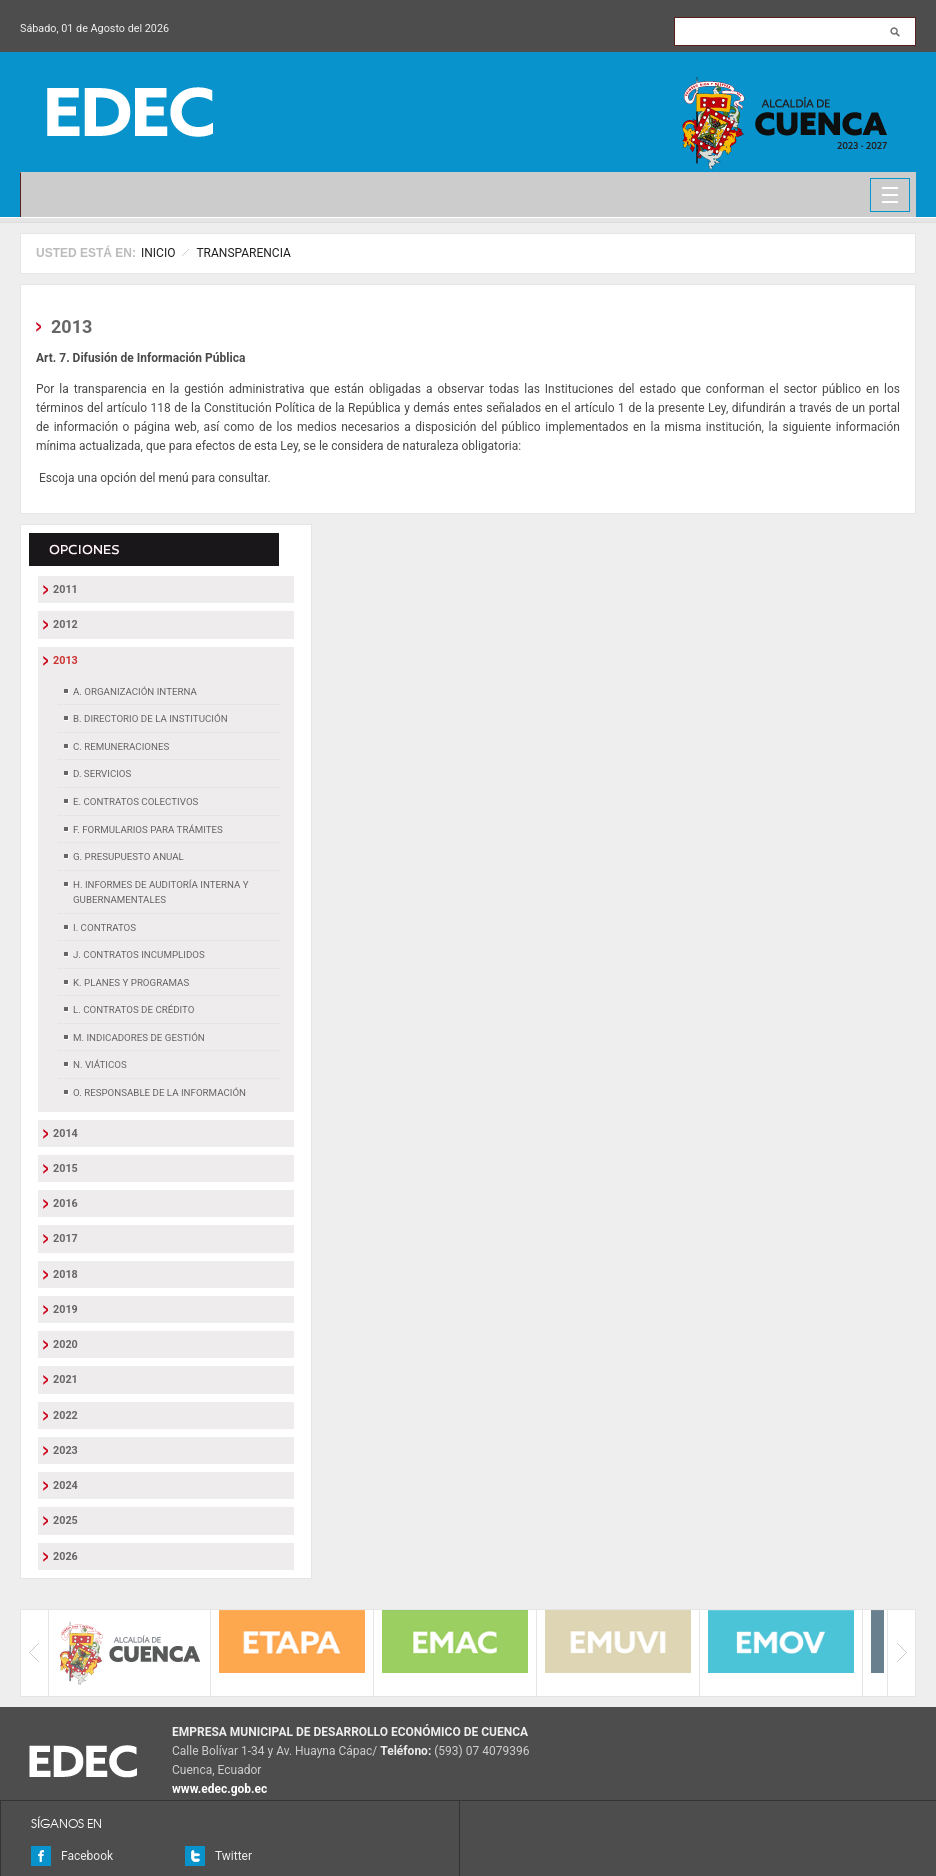  I want to click on 2017, so click(65, 1238).